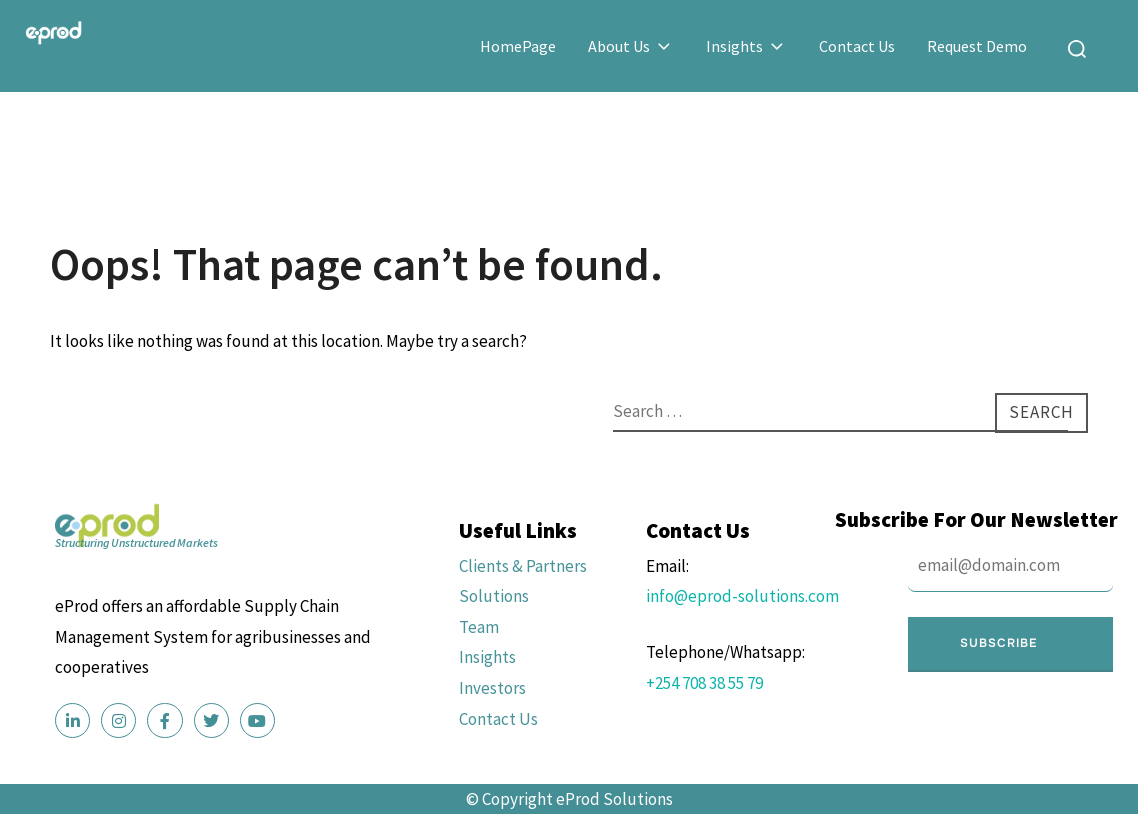 Image resolution: width=1138 pixels, height=814 pixels. Describe the element at coordinates (479, 627) in the screenshot. I see `Team` at that location.